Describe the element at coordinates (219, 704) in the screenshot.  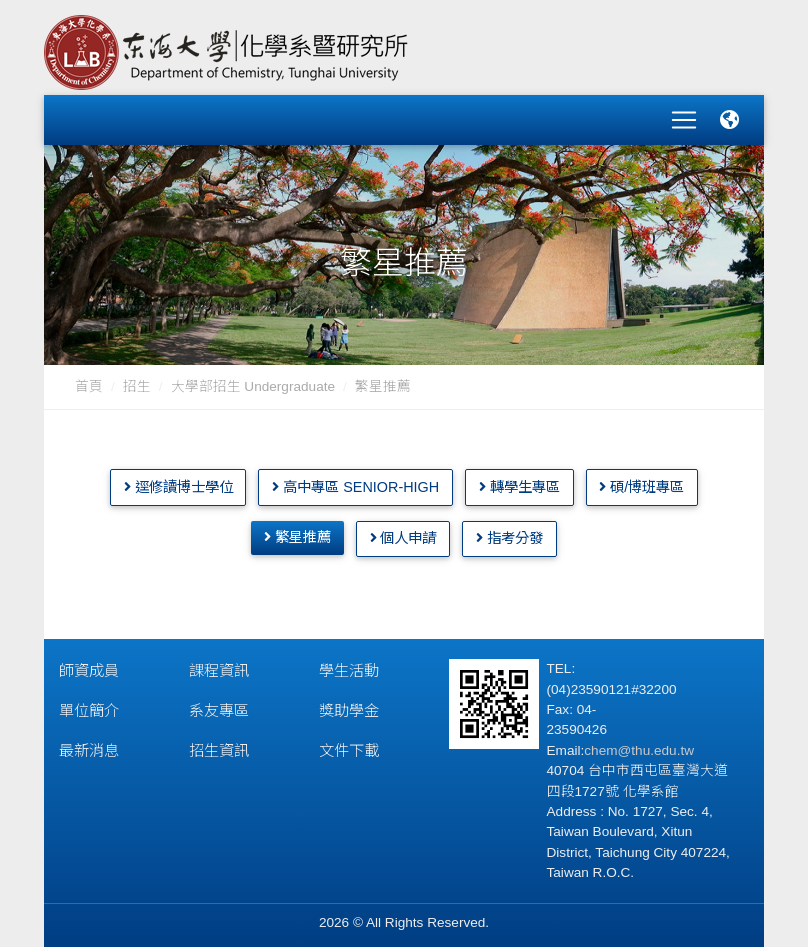
I see `系友專區` at that location.